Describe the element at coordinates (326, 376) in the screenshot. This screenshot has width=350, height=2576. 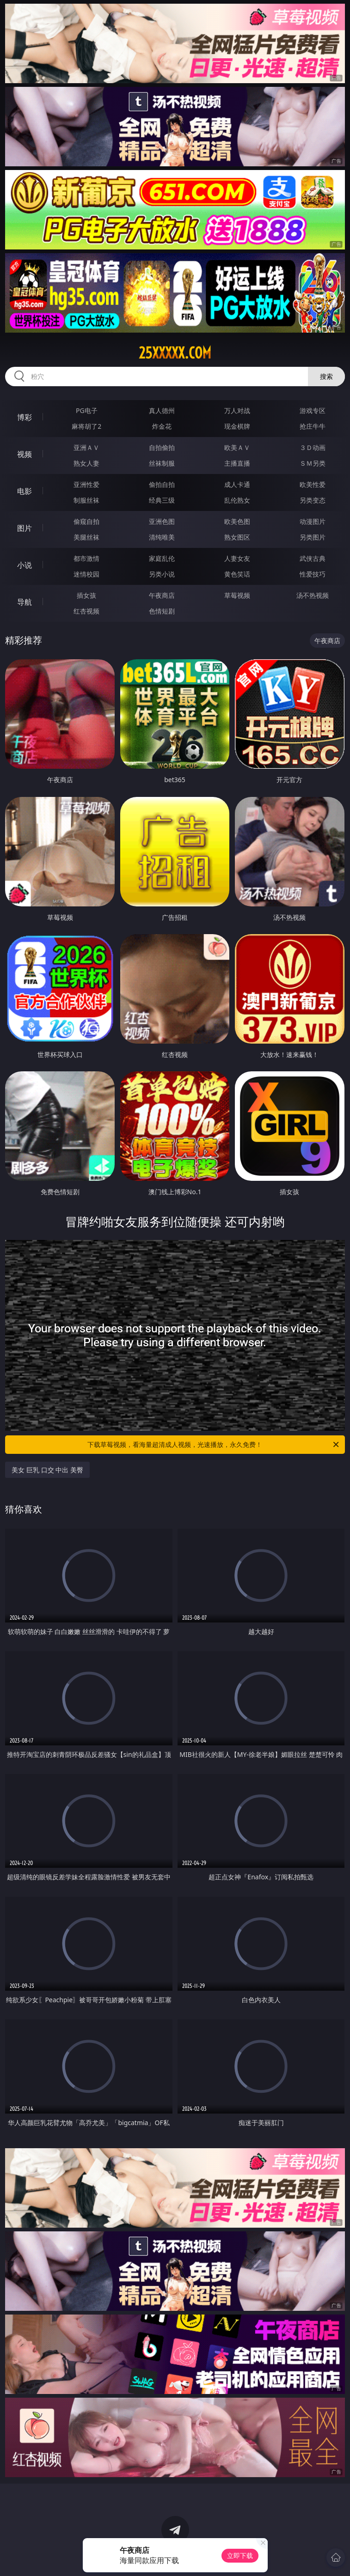
I see `搜索` at that location.